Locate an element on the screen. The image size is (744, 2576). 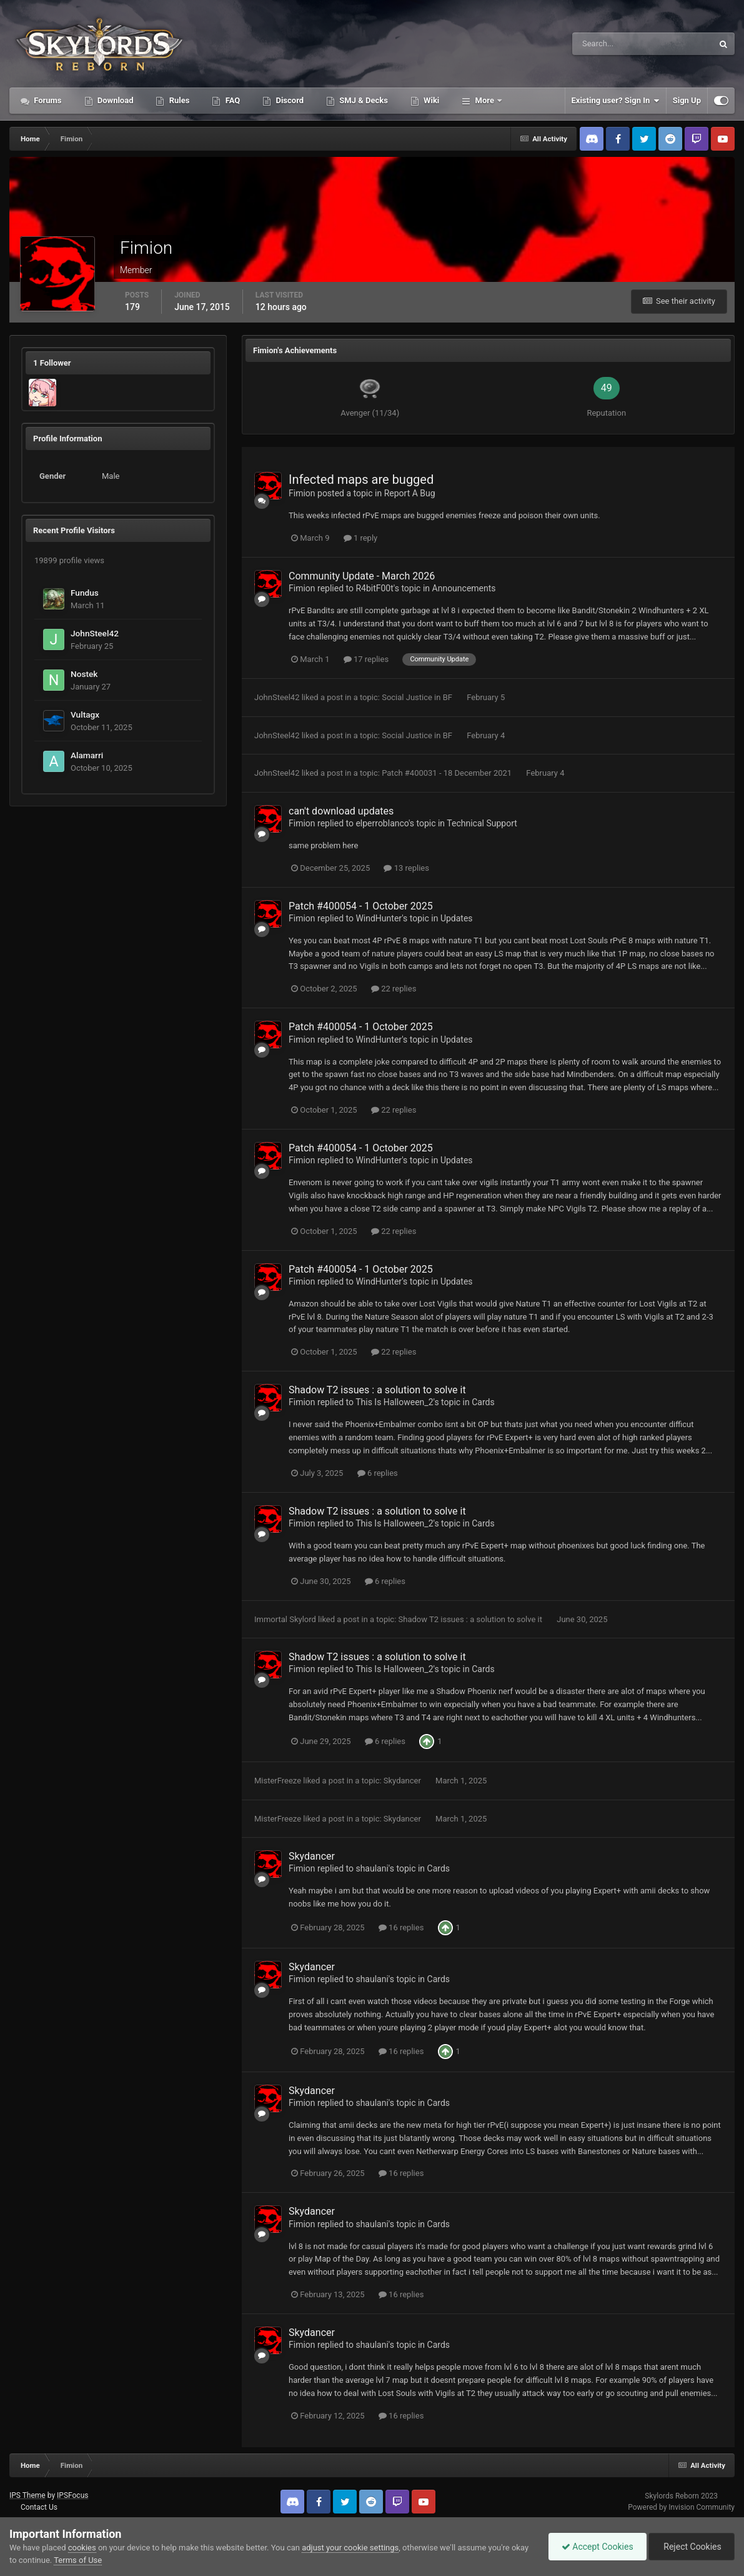
Cards is located at coordinates (483, 1402).